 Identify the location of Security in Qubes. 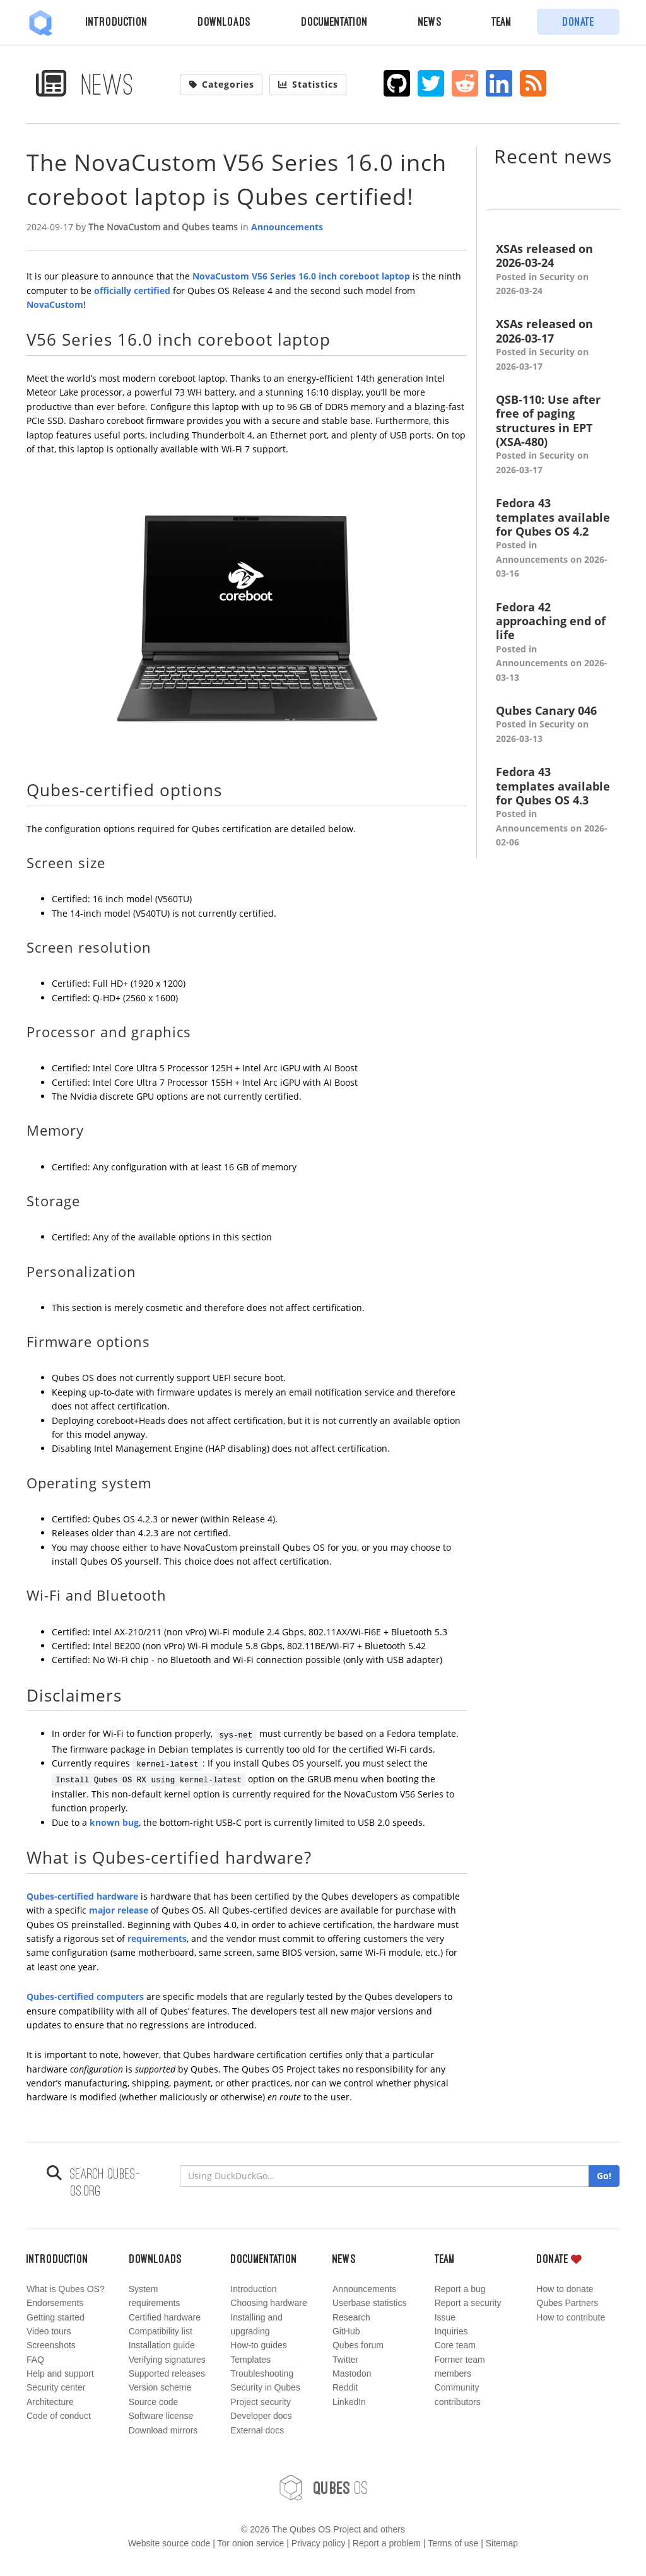
(265, 2387).